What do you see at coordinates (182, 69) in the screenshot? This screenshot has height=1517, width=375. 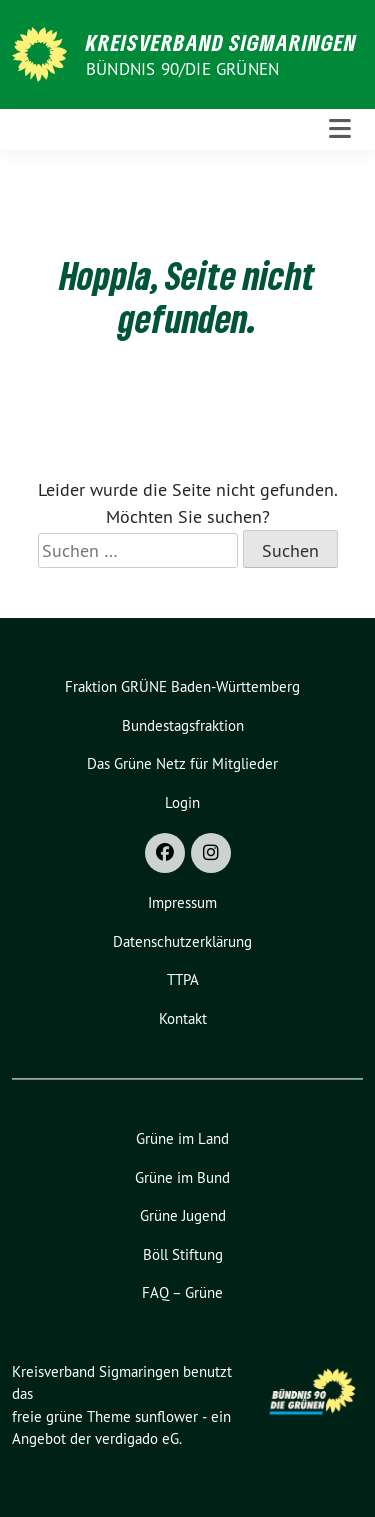 I see `Bündnis 90/Die Grünen` at bounding box center [182, 69].